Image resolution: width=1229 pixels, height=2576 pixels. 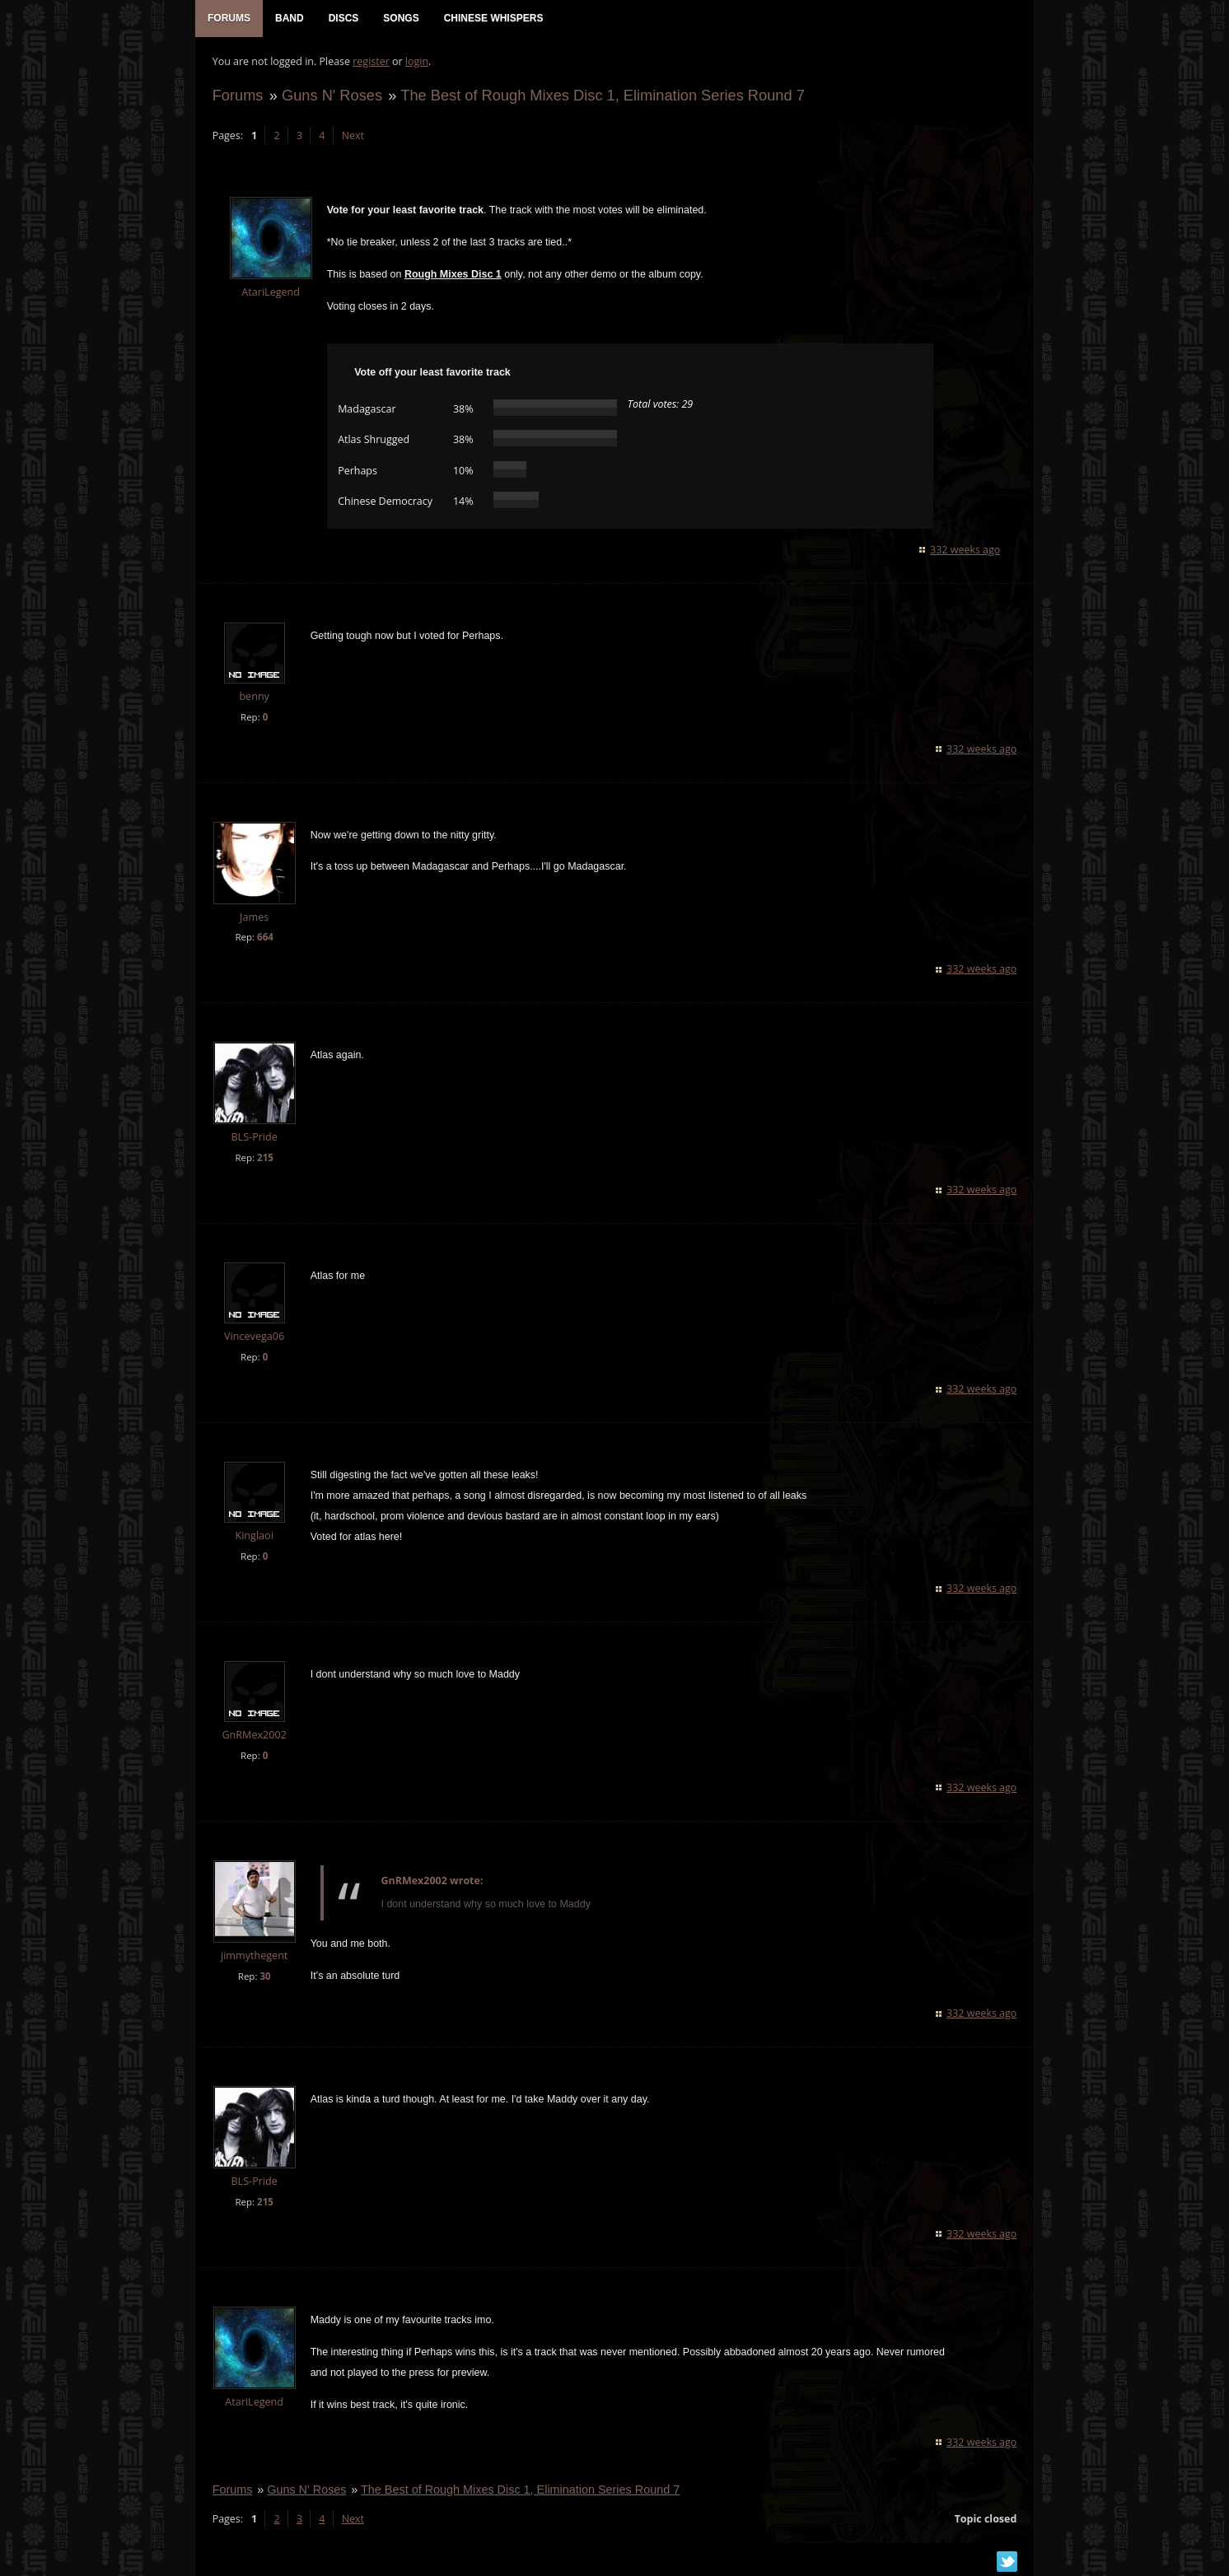 What do you see at coordinates (352, 136) in the screenshot?
I see `Next` at bounding box center [352, 136].